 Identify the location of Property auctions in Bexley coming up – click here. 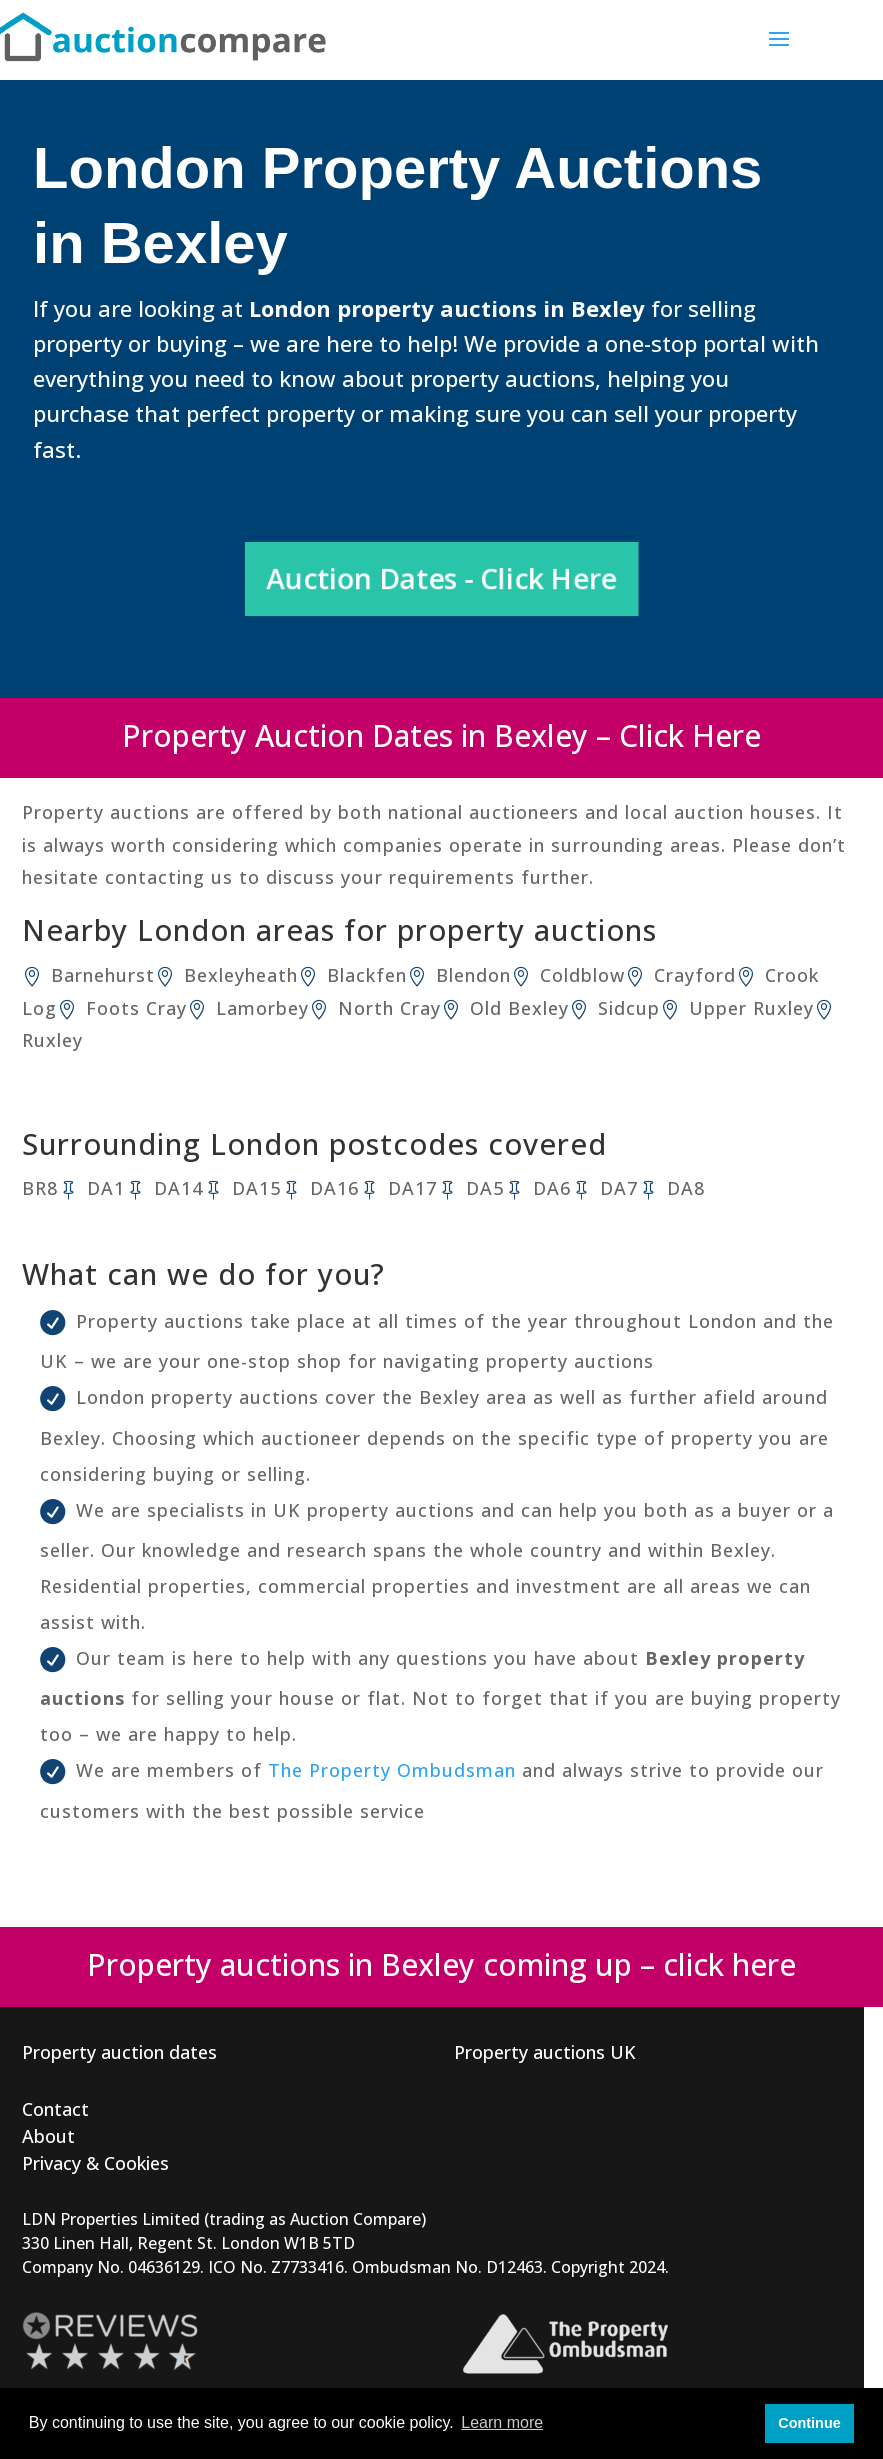
(441, 1964).